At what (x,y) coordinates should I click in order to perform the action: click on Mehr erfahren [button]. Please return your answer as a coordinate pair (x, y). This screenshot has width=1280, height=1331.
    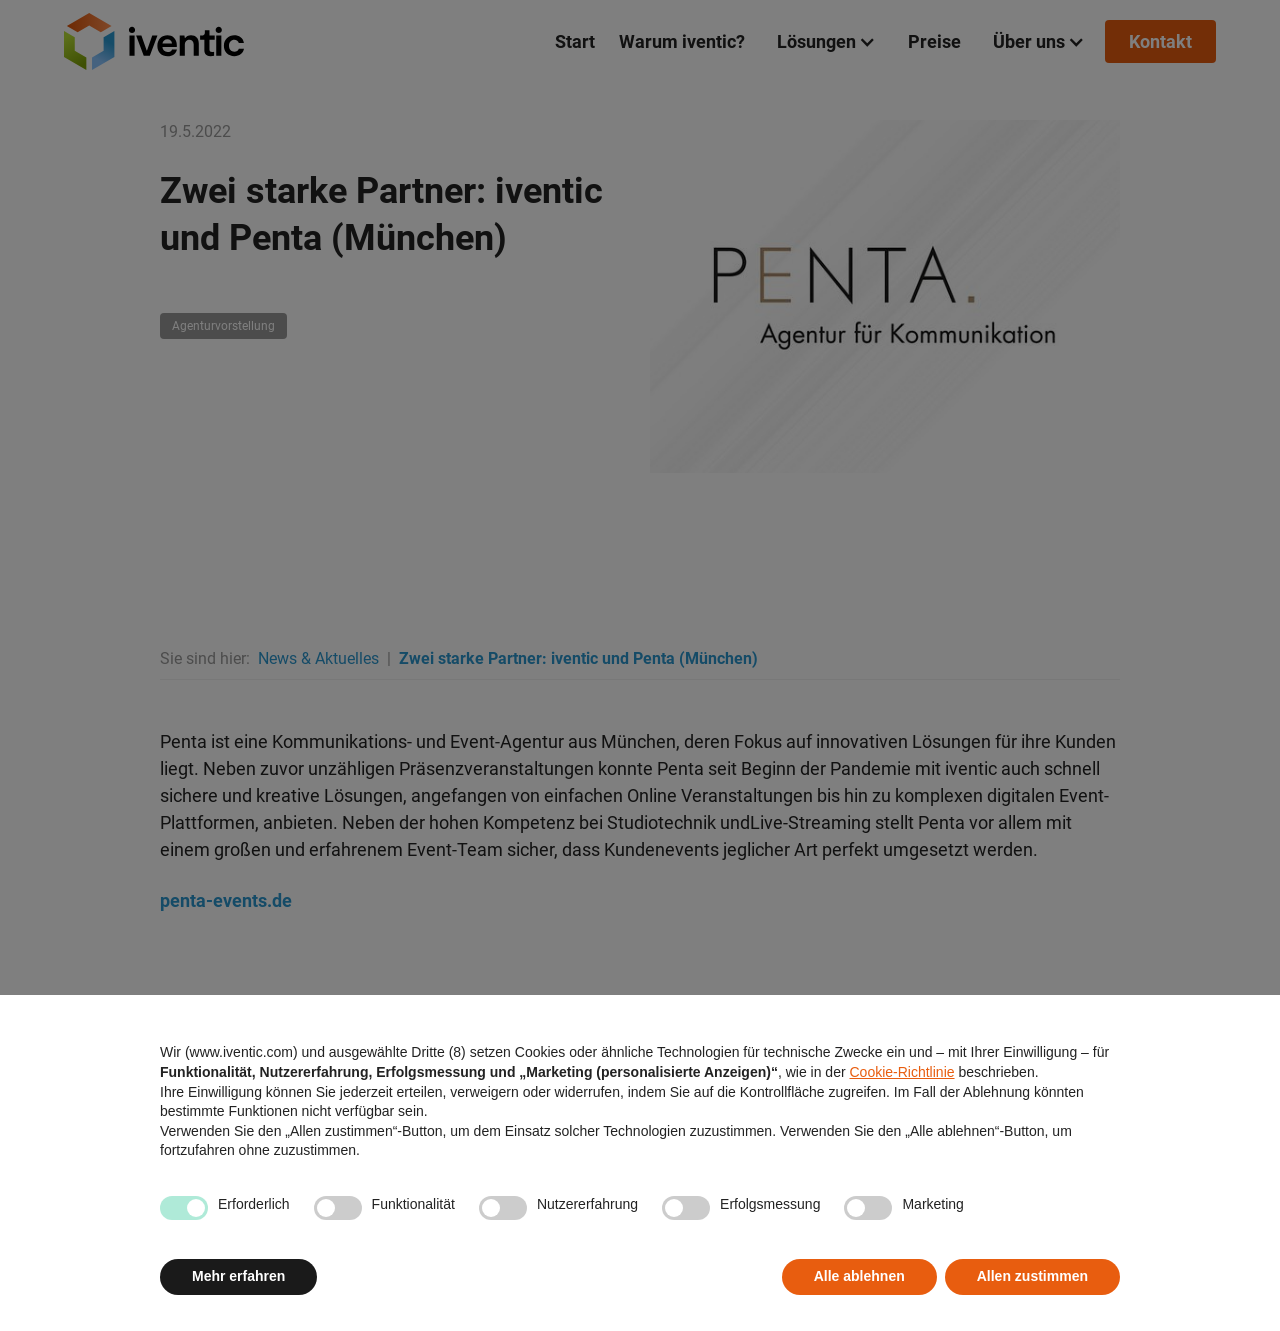
    Looking at the image, I should click on (238, 1276).